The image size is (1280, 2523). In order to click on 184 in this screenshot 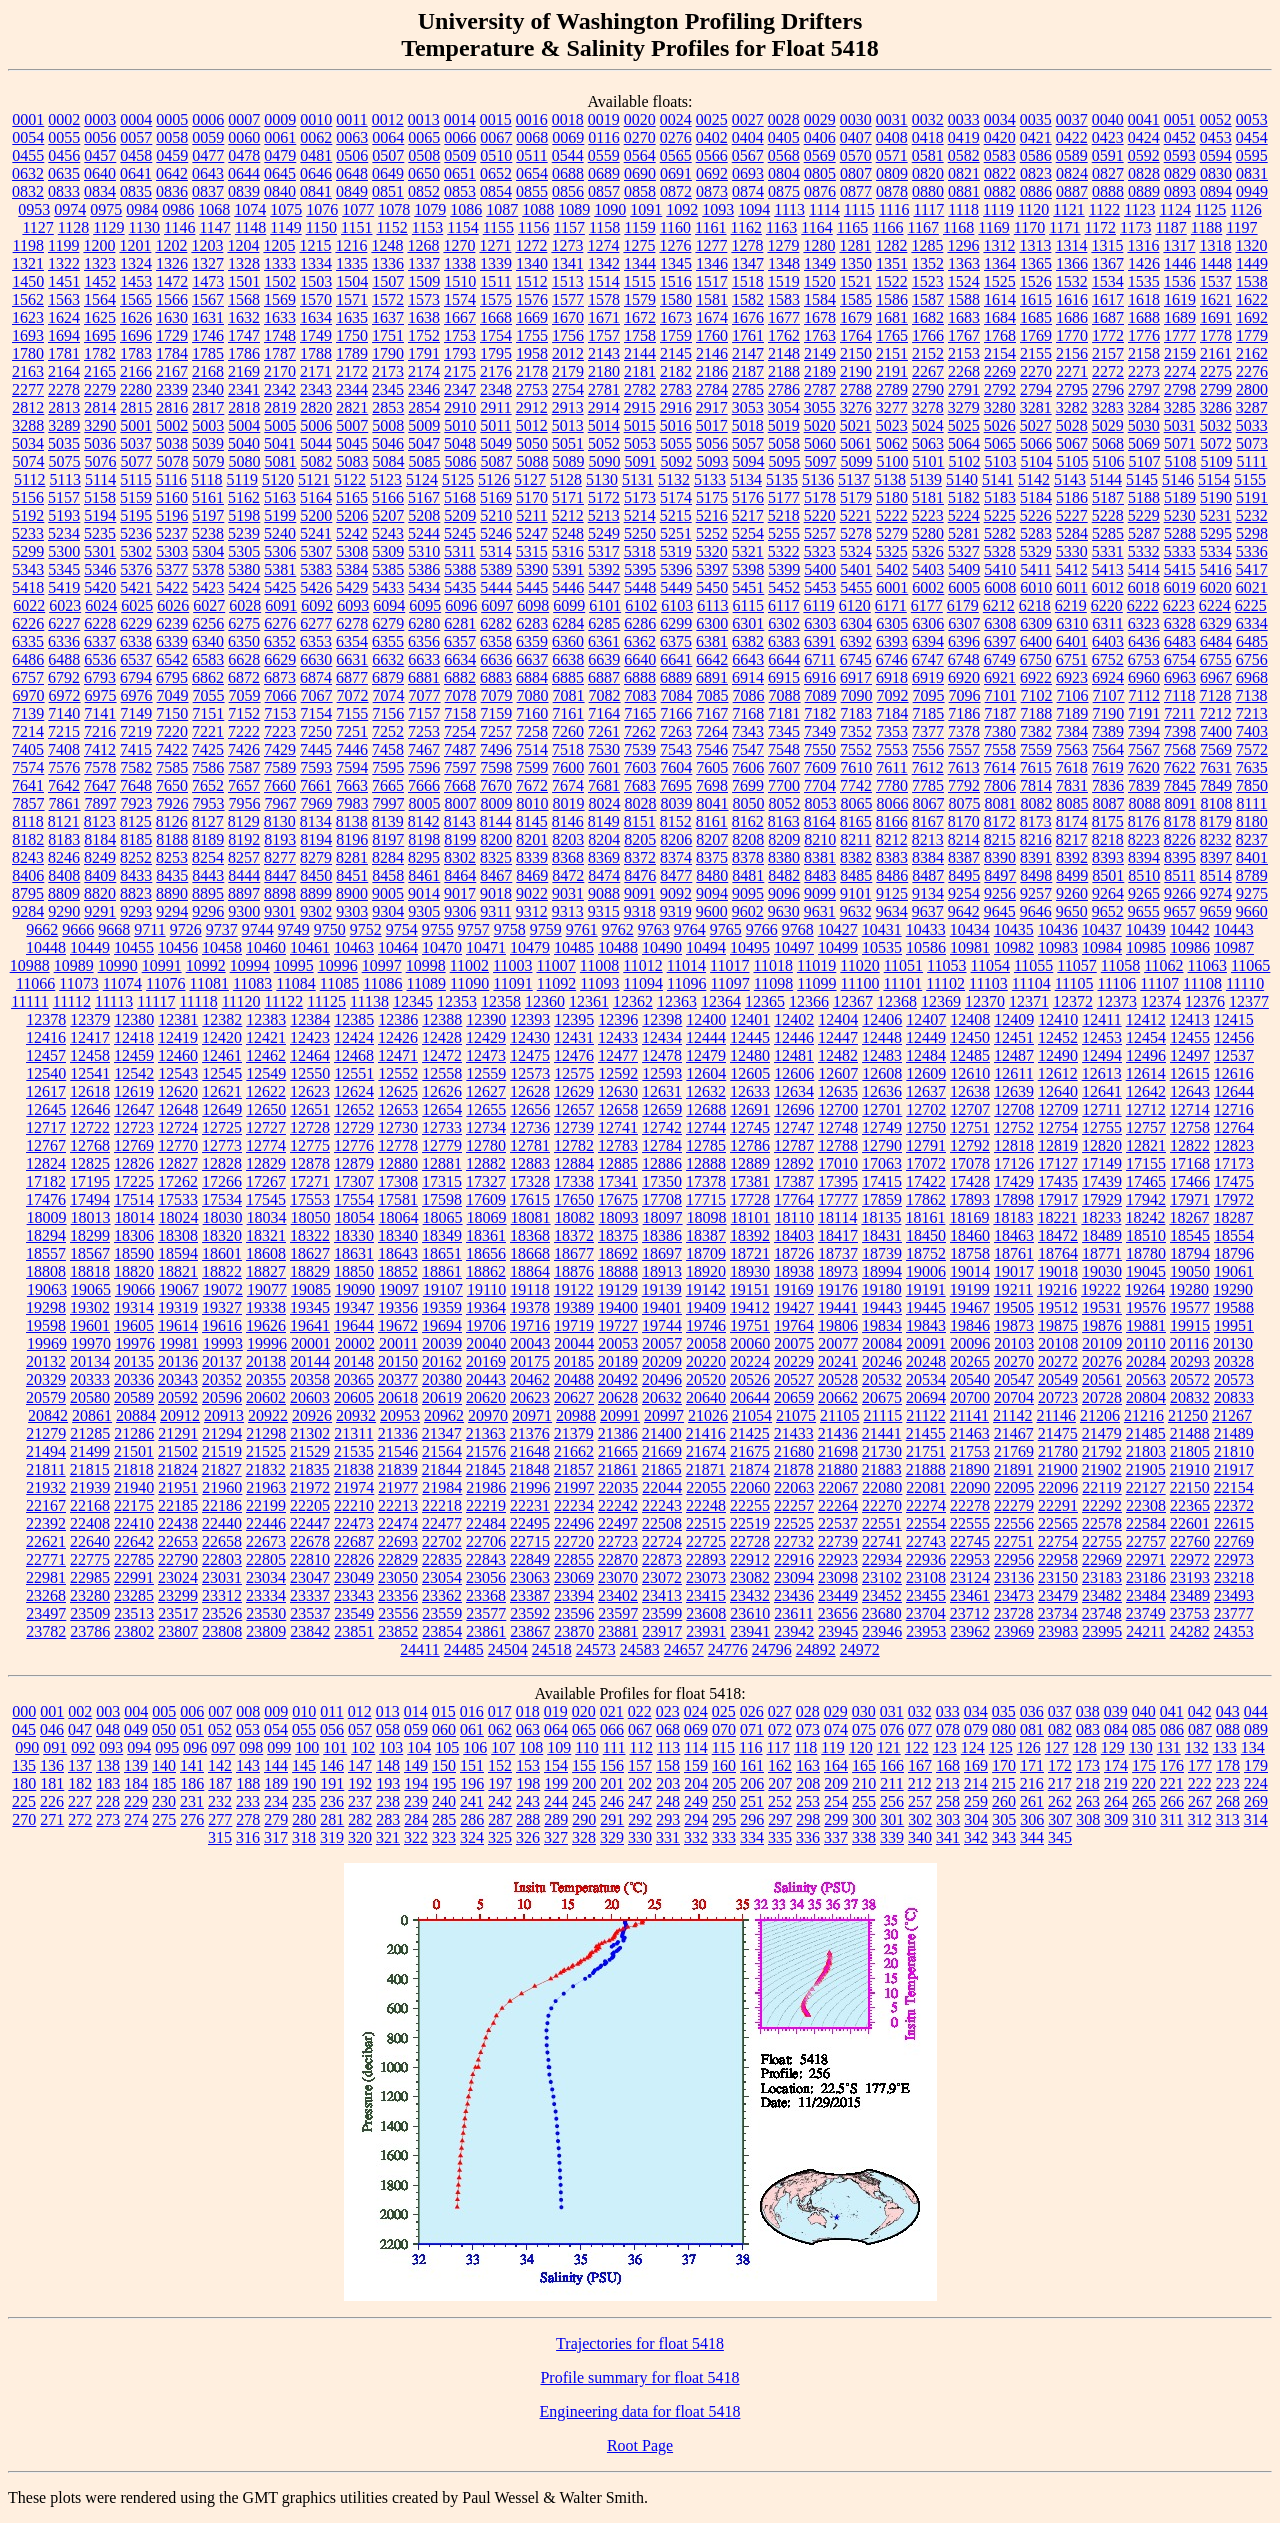, I will do `click(136, 1783)`.